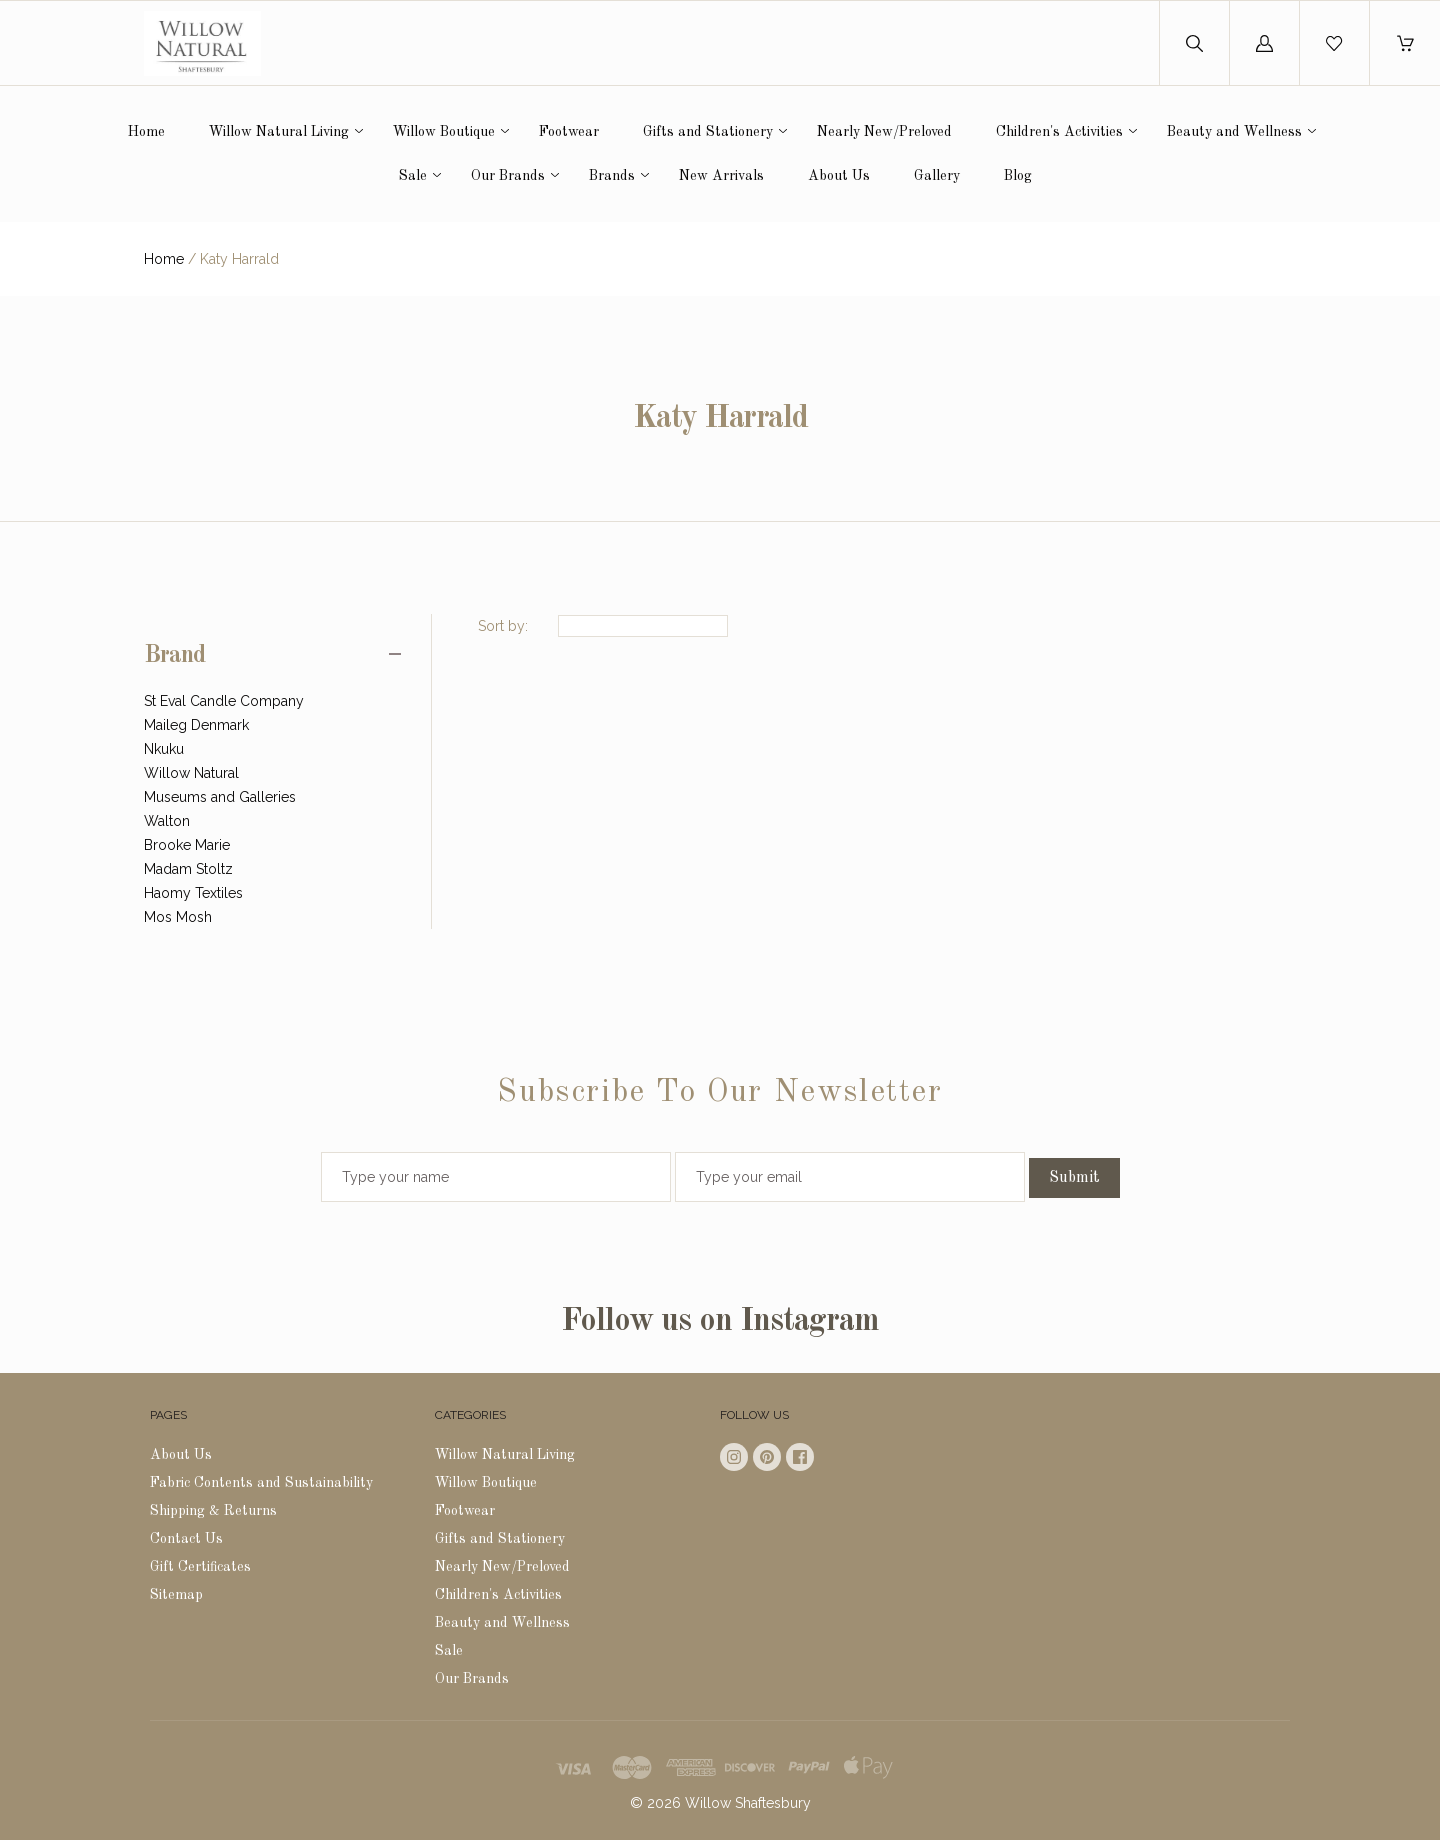 This screenshot has height=1840, width=1440. Describe the element at coordinates (721, 176) in the screenshot. I see `New Arrivals` at that location.